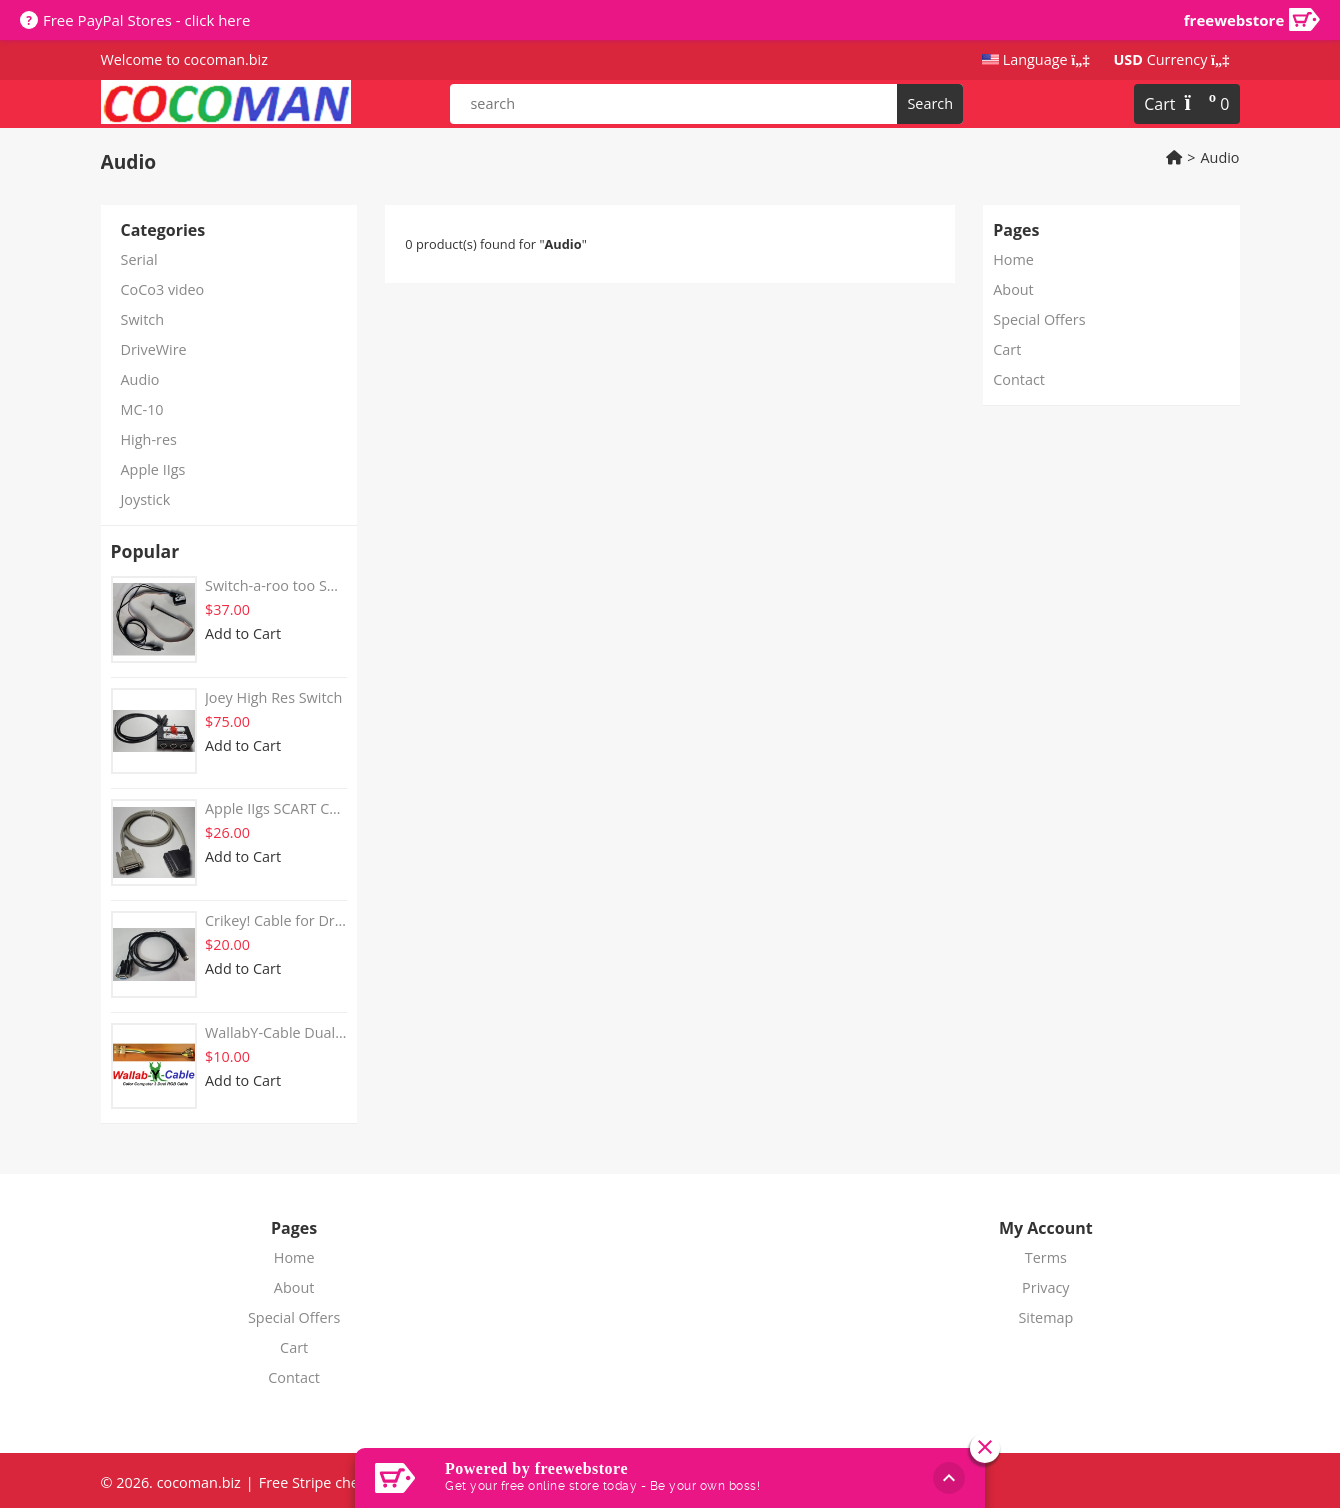  Describe the element at coordinates (706, 104) in the screenshot. I see `[product search]` at that location.